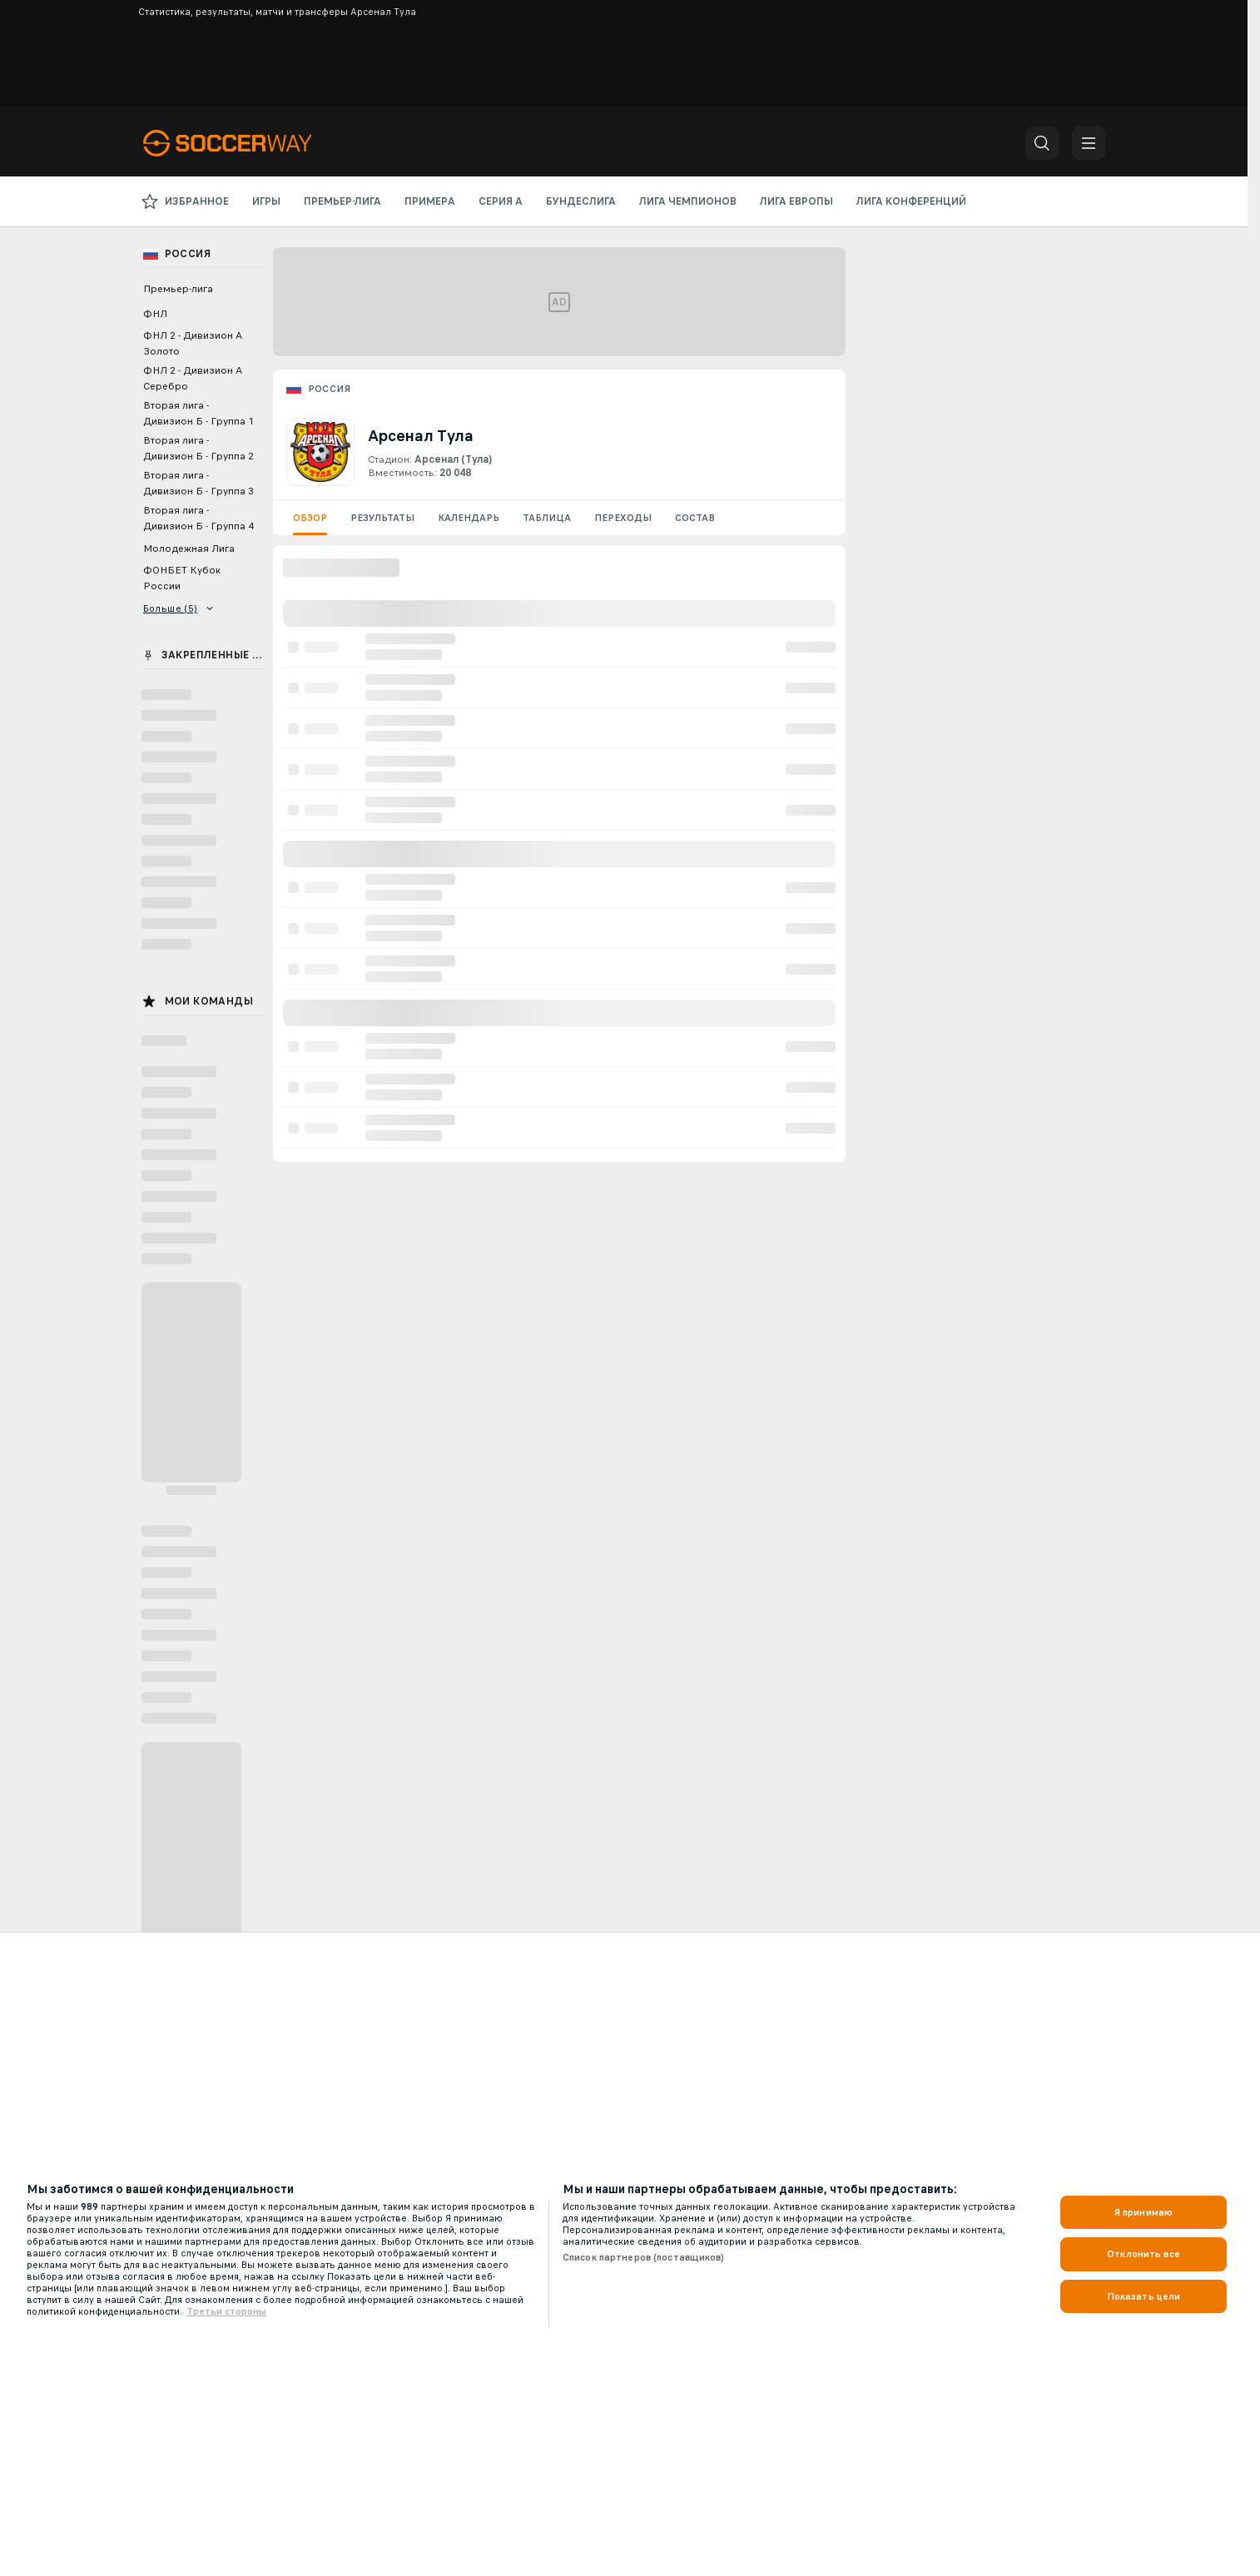 This screenshot has width=1260, height=2576. Describe the element at coordinates (547, 518) in the screenshot. I see `Таблица` at that location.